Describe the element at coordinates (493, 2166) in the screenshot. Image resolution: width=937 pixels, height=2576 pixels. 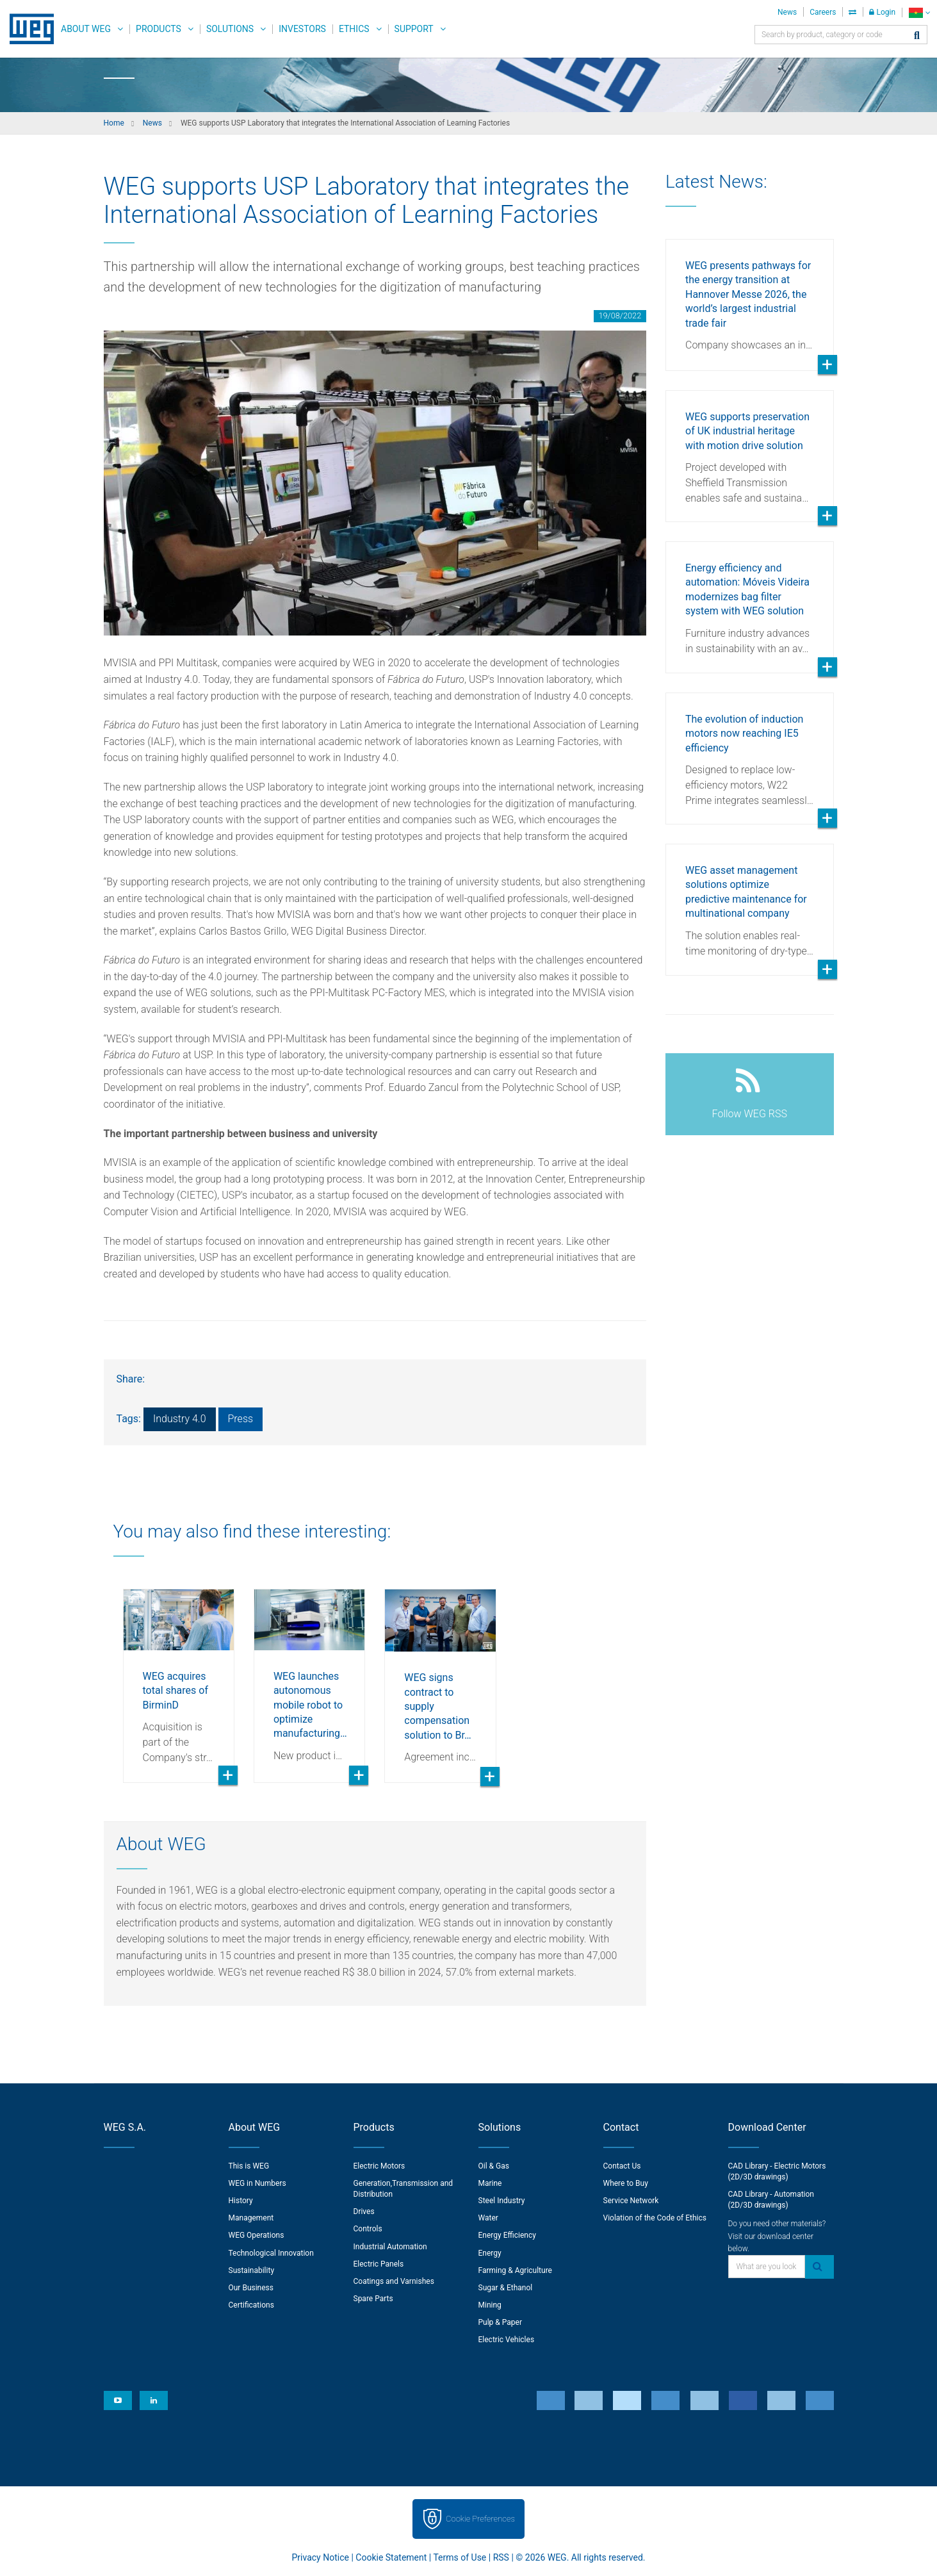
I see `Oil & Gas` at that location.